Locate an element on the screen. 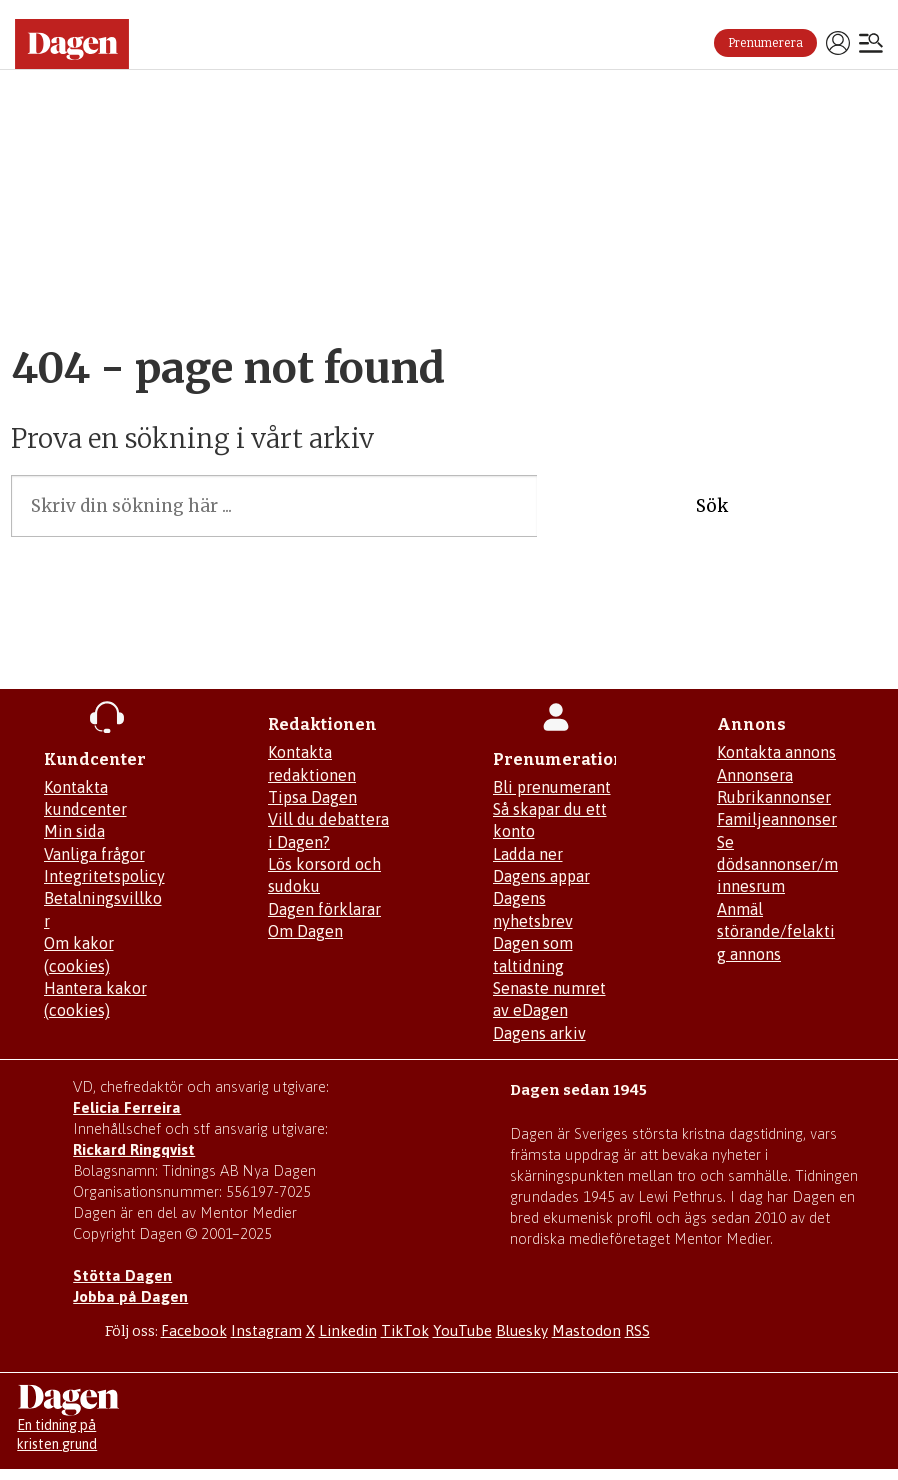 Image resolution: width=898 pixels, height=1480 pixels. Integritetspolicy is located at coordinates (104, 876).